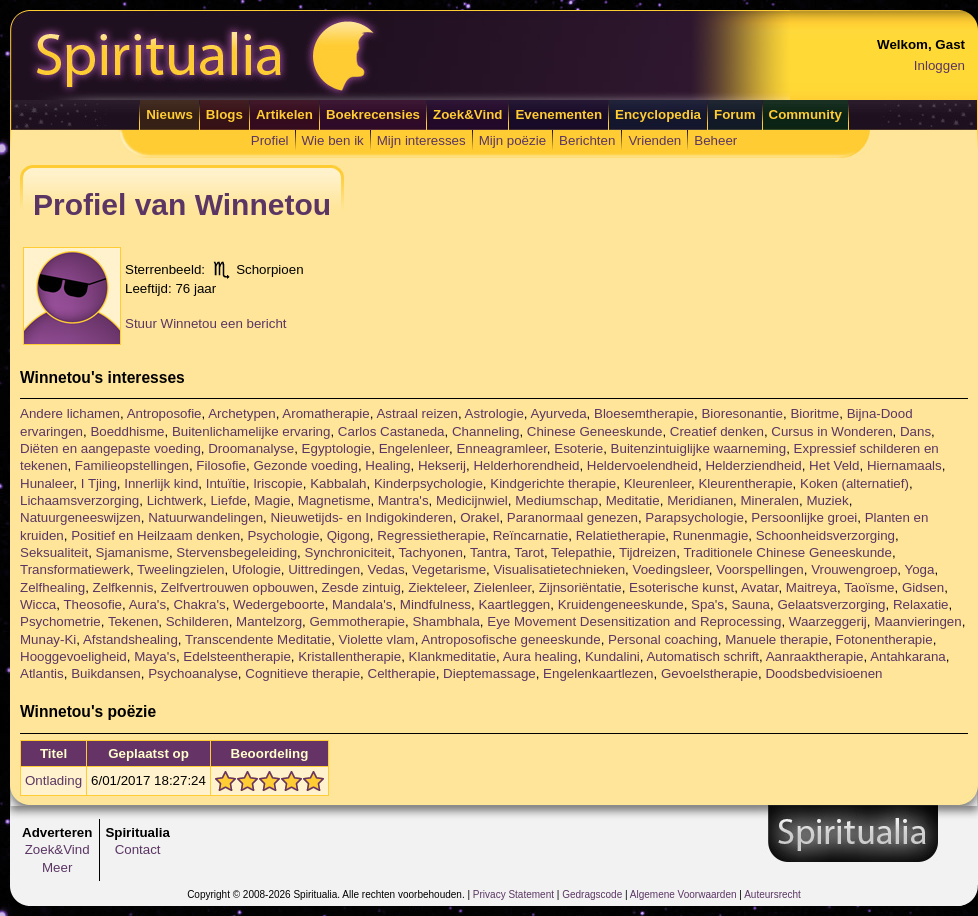 The height and width of the screenshot is (916, 978). Describe the element at coordinates (53, 780) in the screenshot. I see `Ontlading` at that location.